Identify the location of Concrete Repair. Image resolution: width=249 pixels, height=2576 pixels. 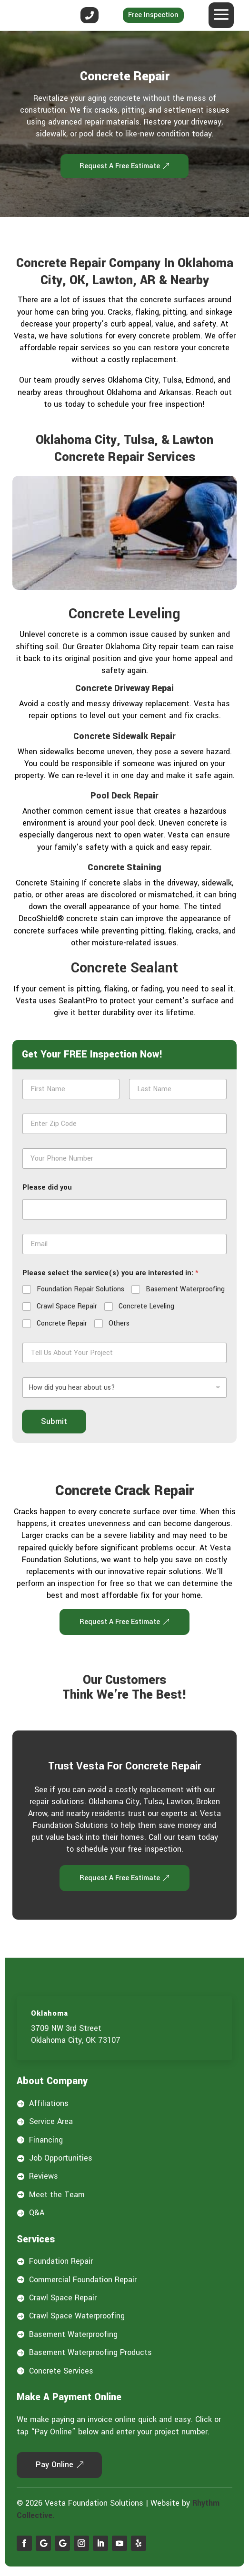
(62, 1323).